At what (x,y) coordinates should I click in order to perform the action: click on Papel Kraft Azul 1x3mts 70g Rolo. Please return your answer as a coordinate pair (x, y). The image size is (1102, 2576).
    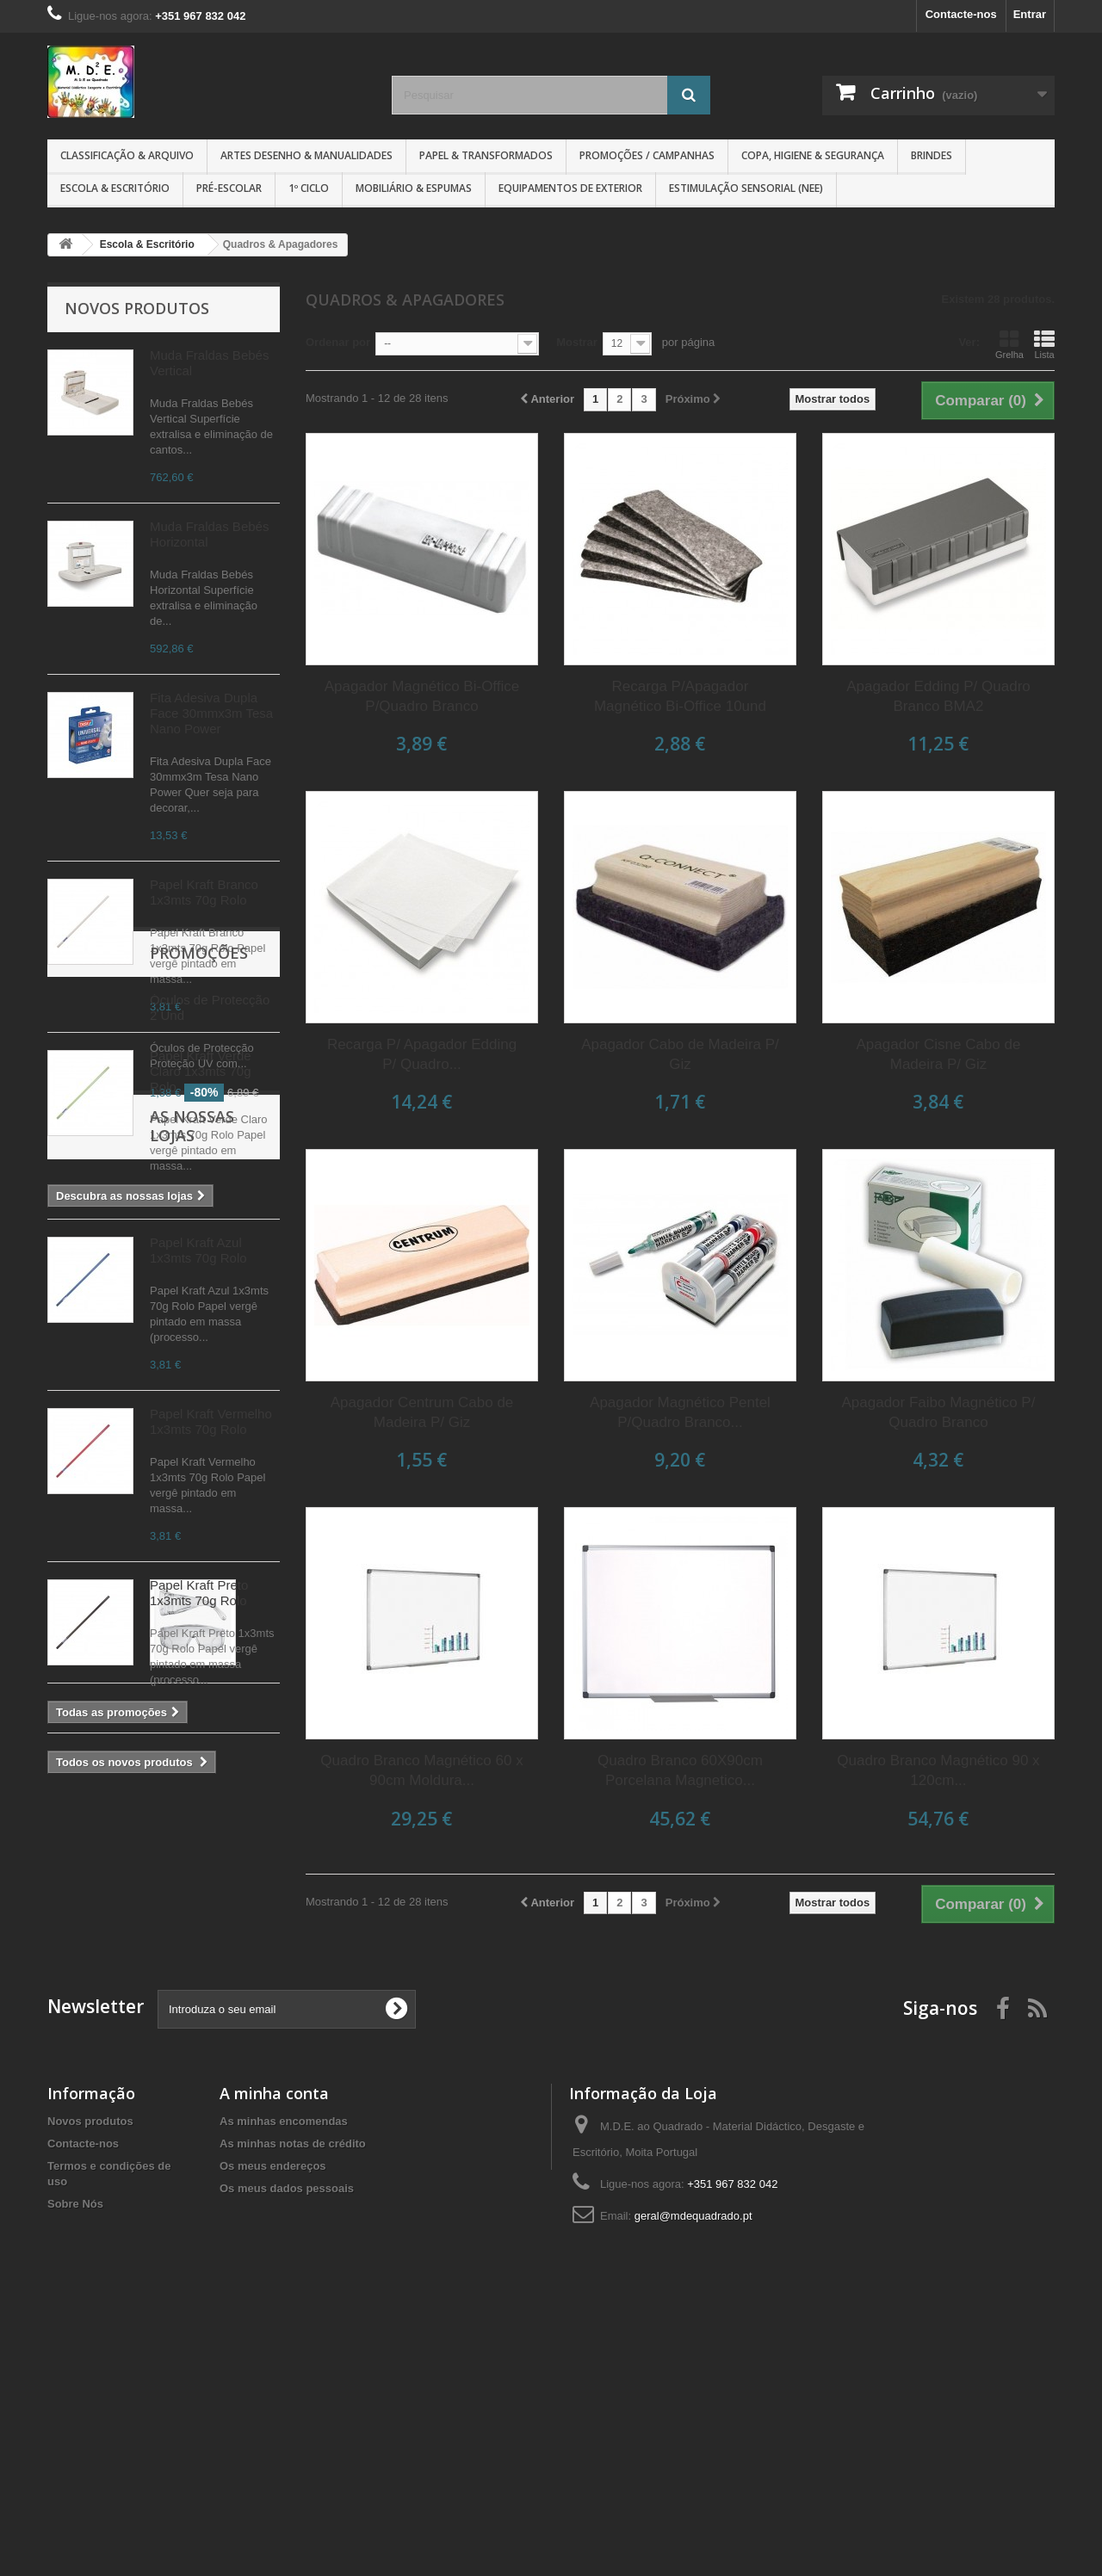
    Looking at the image, I should click on (198, 1250).